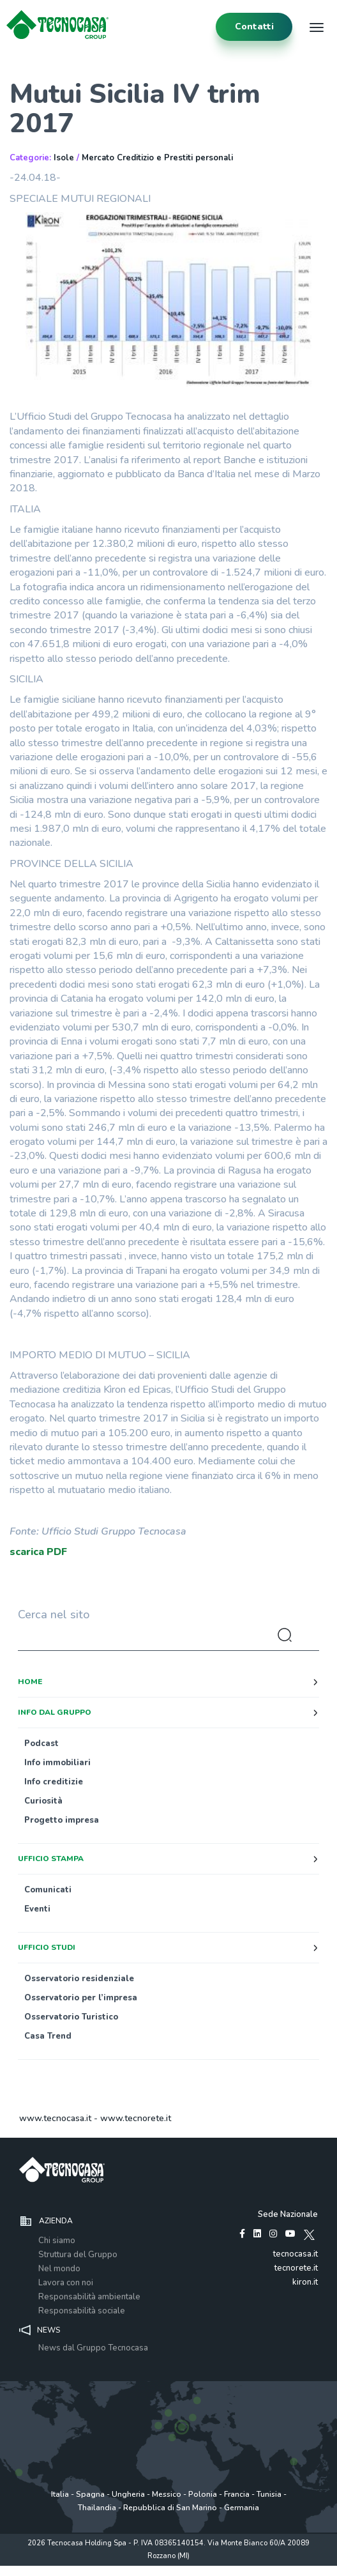 The width and height of the screenshot is (337, 2576). Describe the element at coordinates (128, 2494) in the screenshot. I see `Ungheria` at that location.